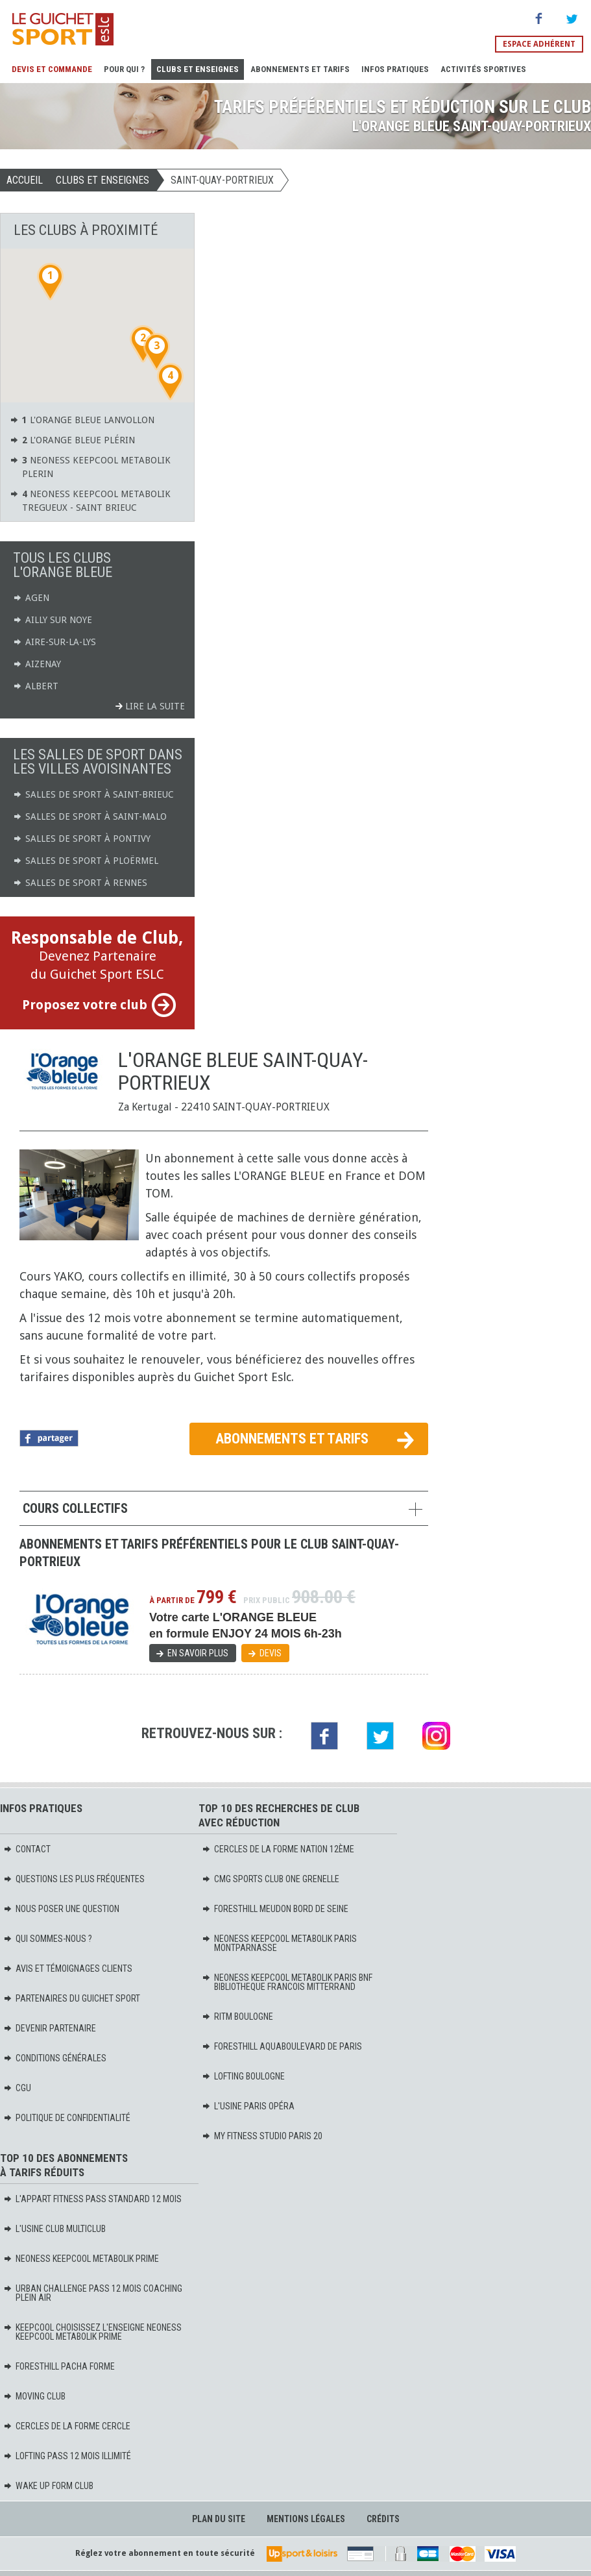 This screenshot has height=2576, width=591. What do you see at coordinates (34, 2396) in the screenshot?
I see `MOVING Club` at bounding box center [34, 2396].